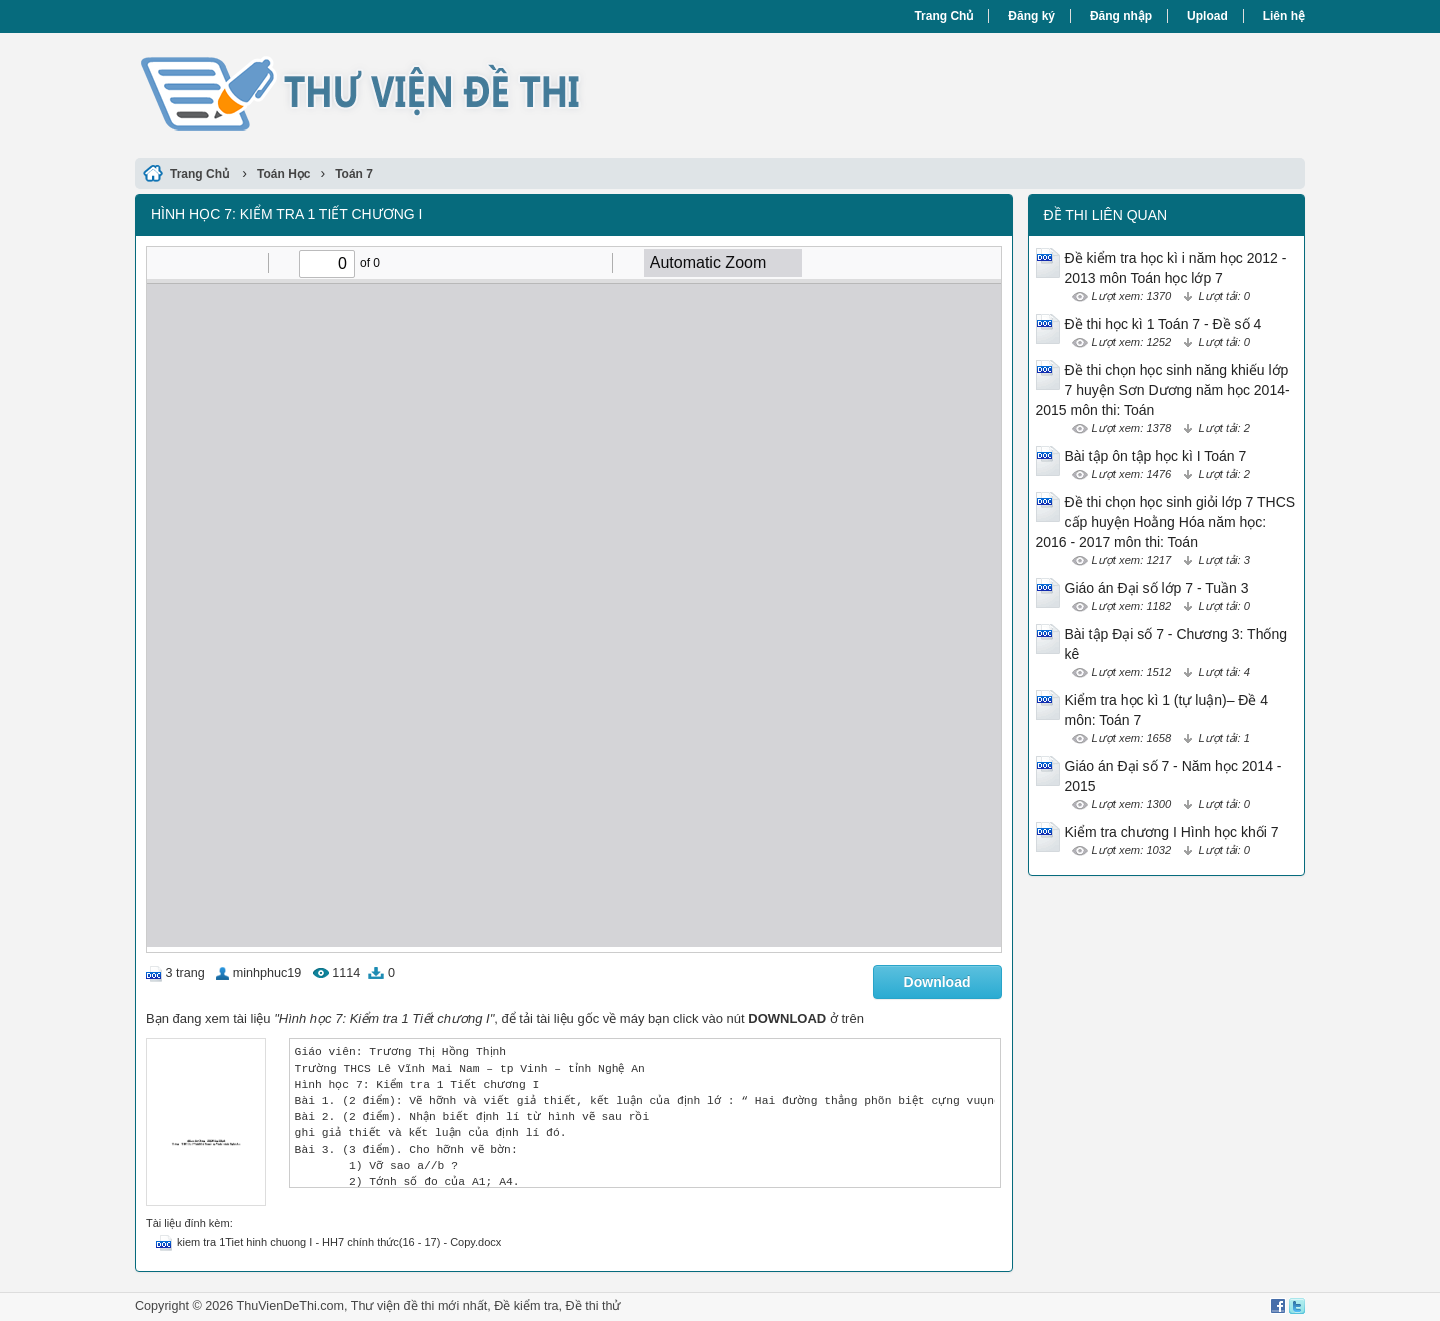  What do you see at coordinates (1166, 522) in the screenshot?
I see `Đề thi chọn học sinh giỏi lớp 7 THCS cấp huyện Hoằng Hóa năm học: 2016 - 2017 môn thi: Toán` at bounding box center [1166, 522].